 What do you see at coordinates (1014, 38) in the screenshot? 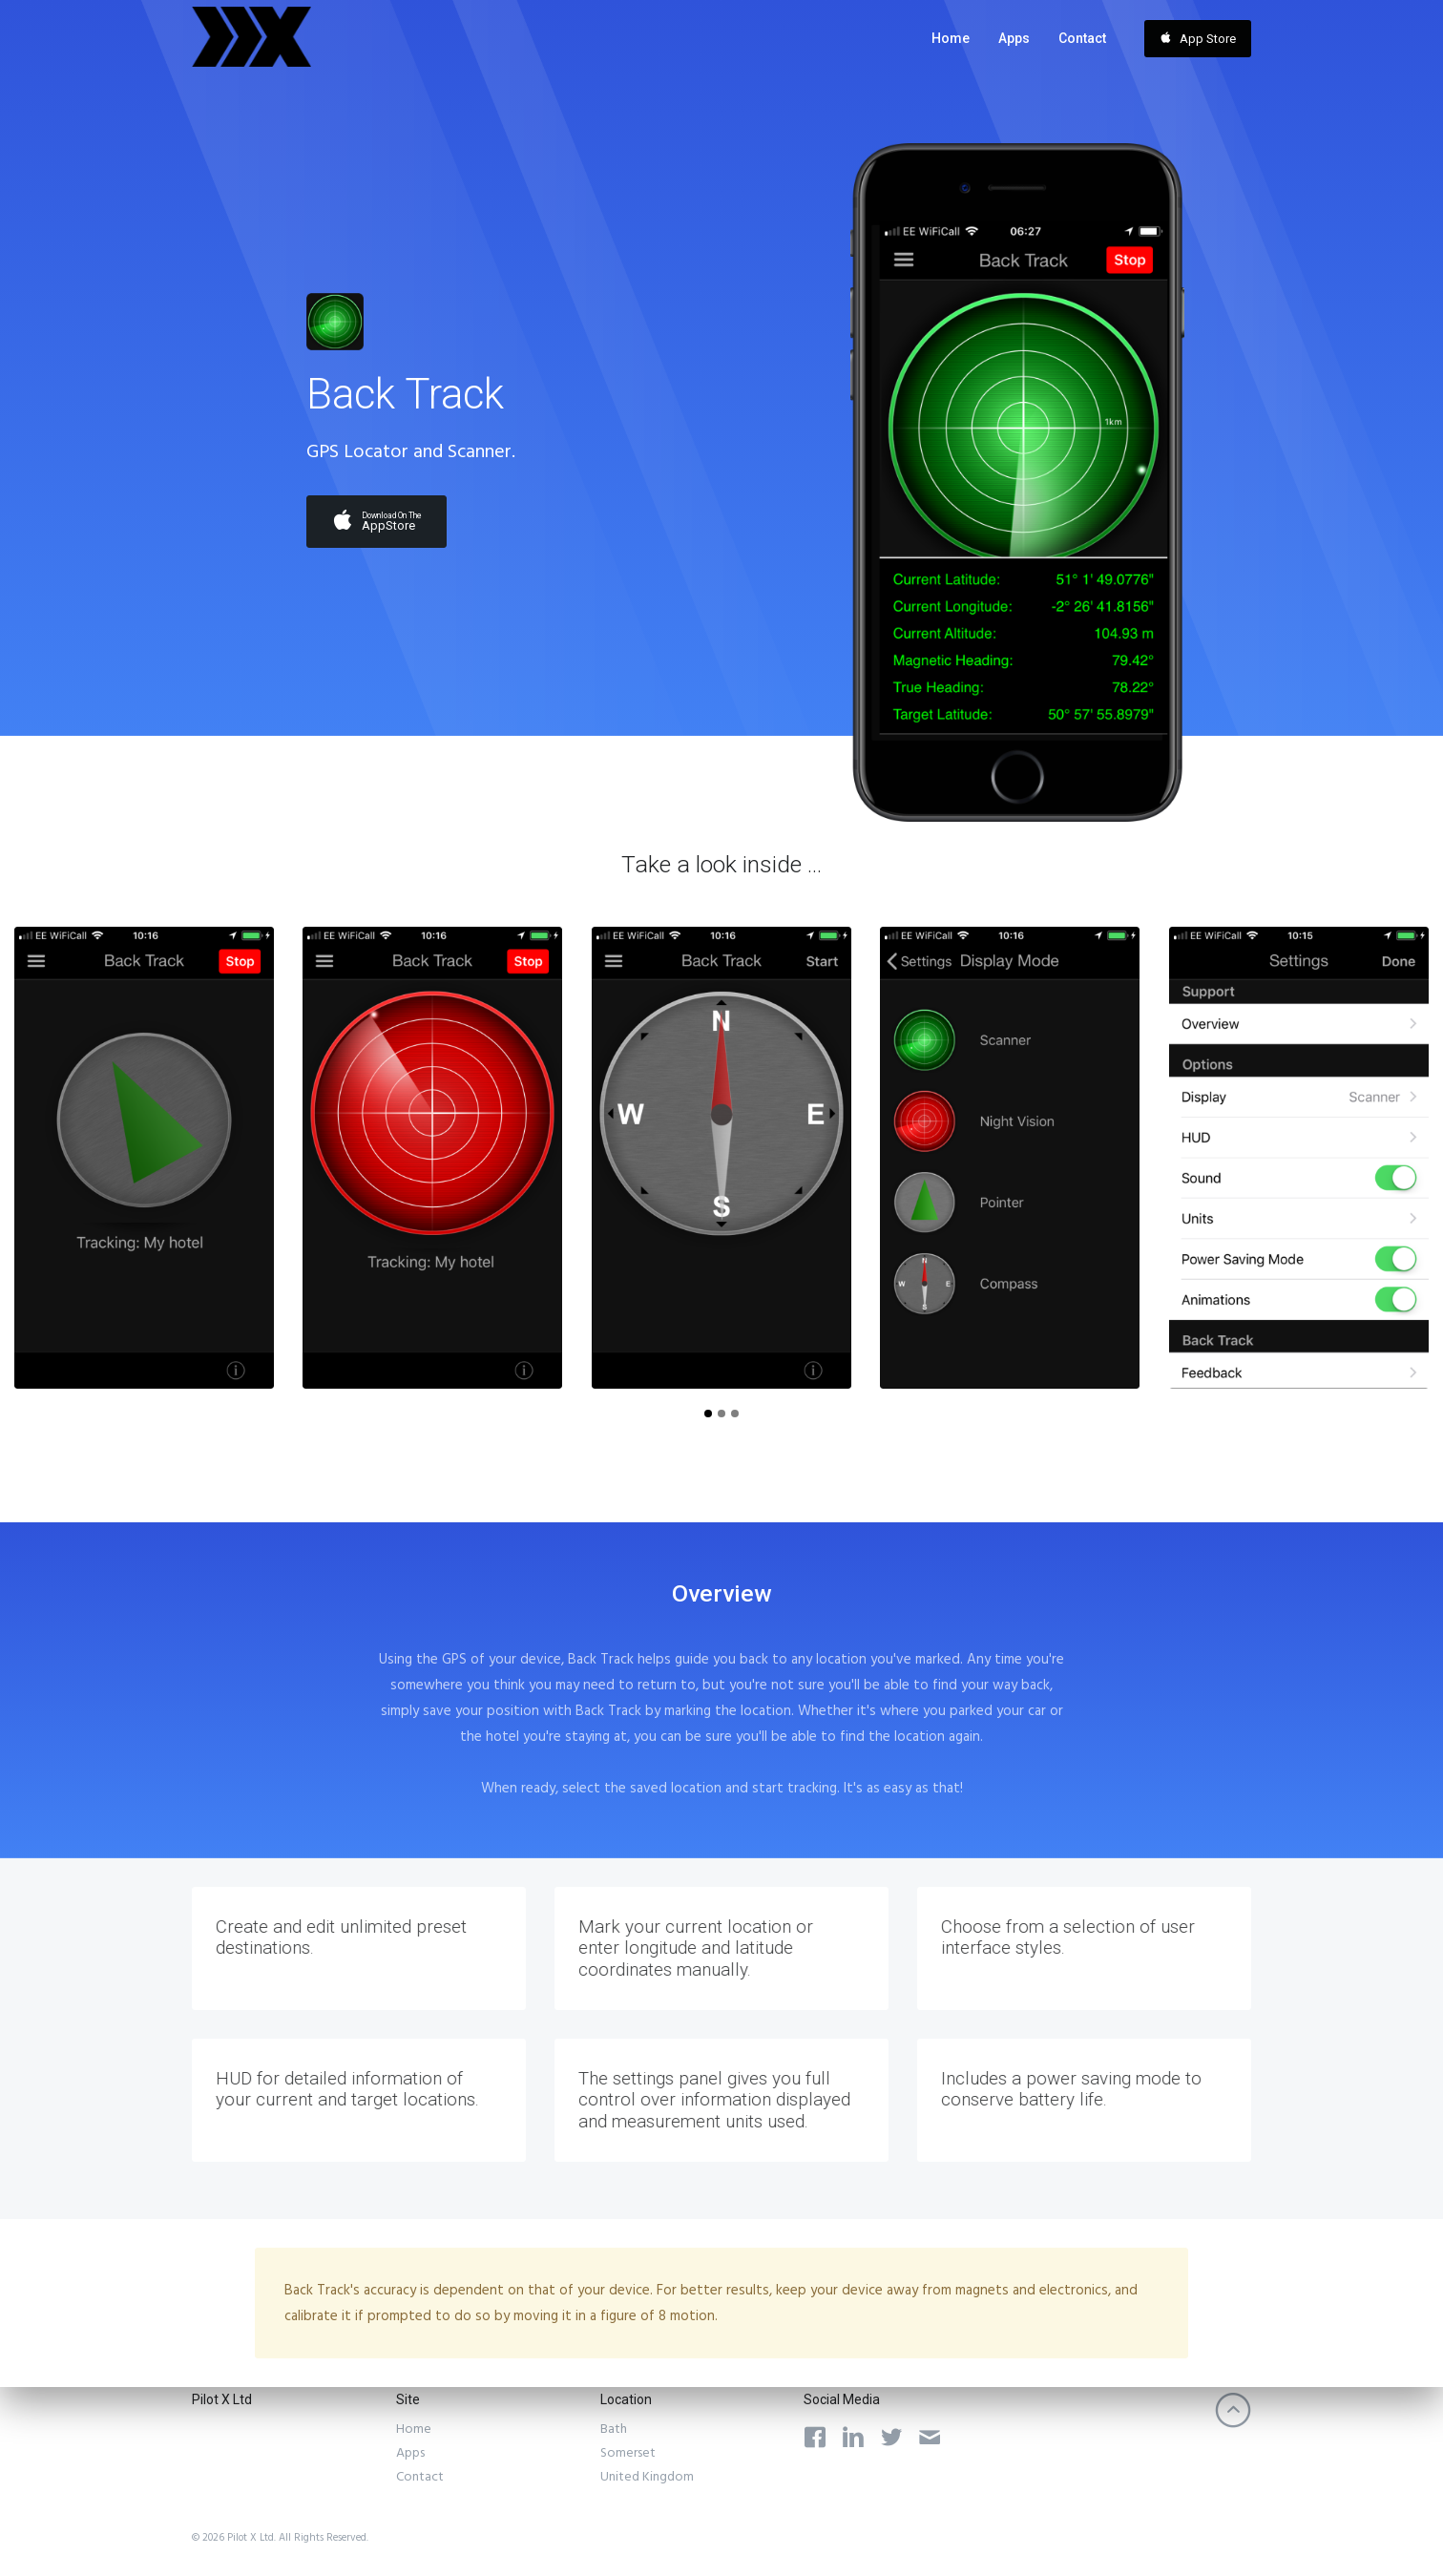
I see `Apps` at bounding box center [1014, 38].